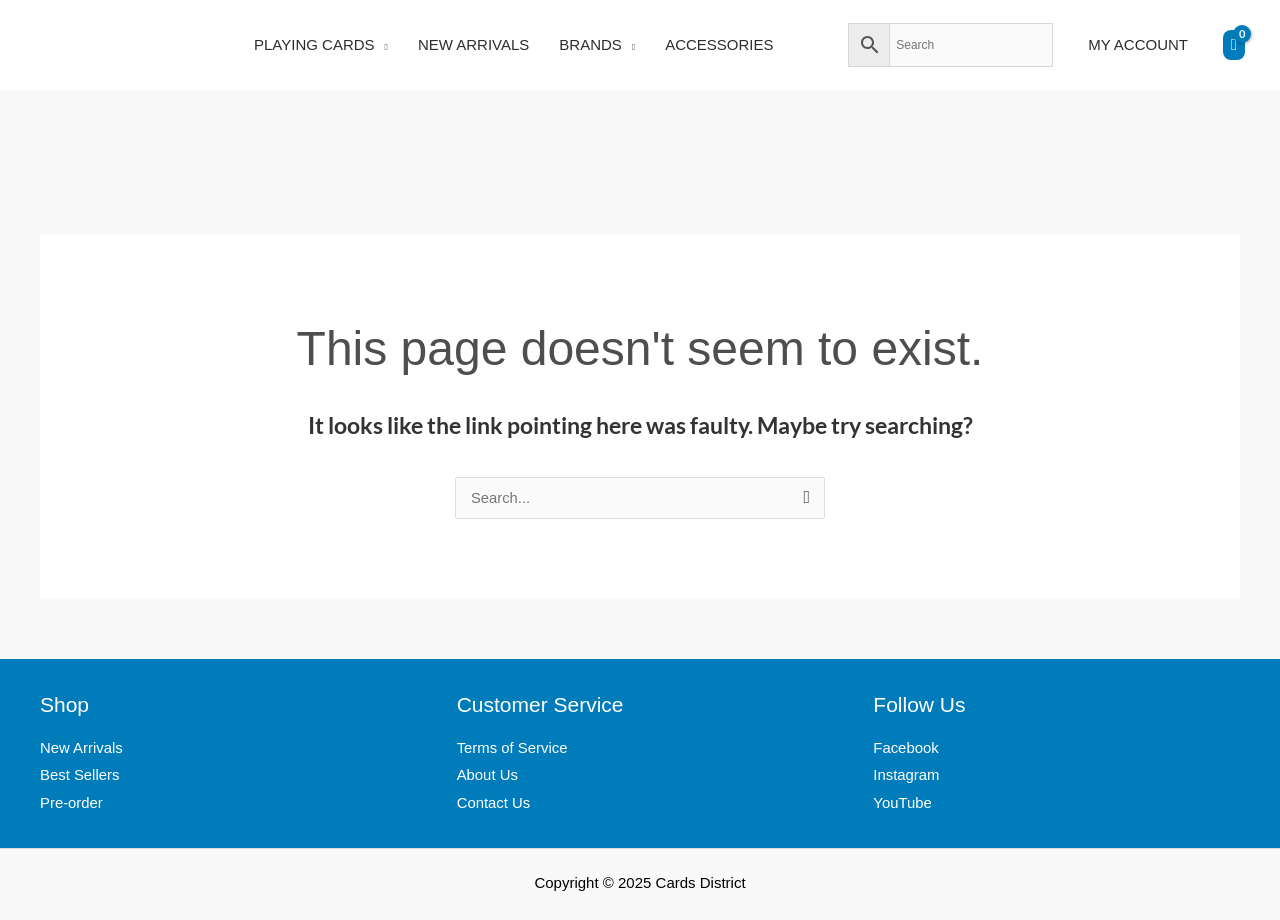  What do you see at coordinates (81, 749) in the screenshot?
I see `New Arrivals` at bounding box center [81, 749].